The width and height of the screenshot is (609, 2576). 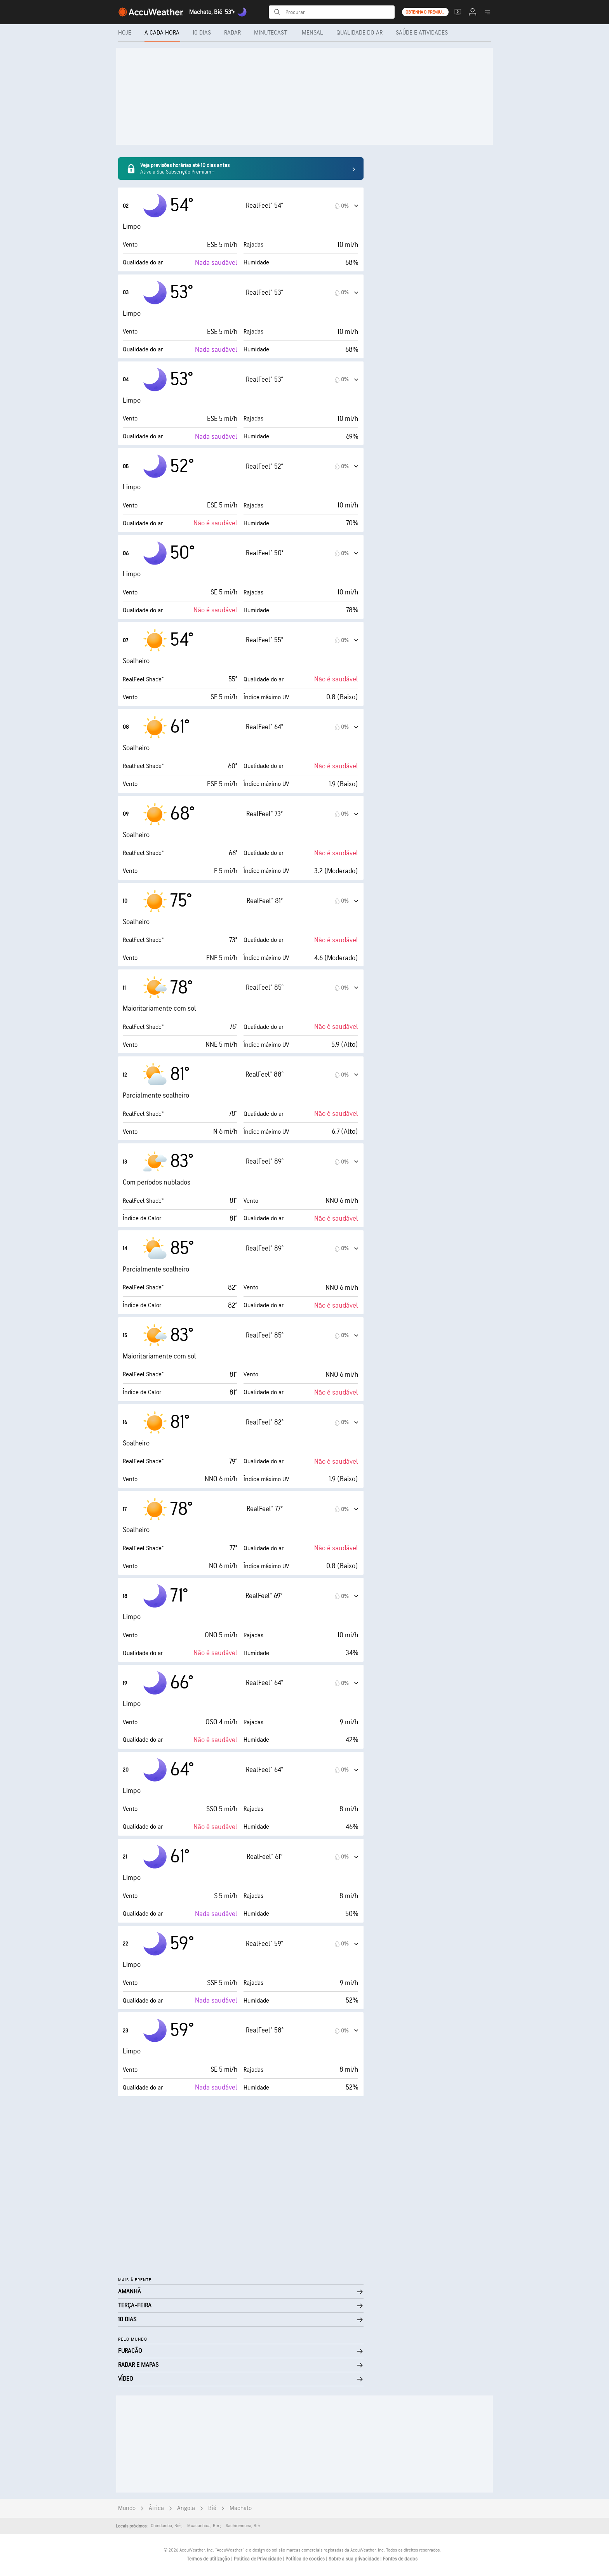 What do you see at coordinates (241, 2508) in the screenshot?
I see `Machato` at bounding box center [241, 2508].